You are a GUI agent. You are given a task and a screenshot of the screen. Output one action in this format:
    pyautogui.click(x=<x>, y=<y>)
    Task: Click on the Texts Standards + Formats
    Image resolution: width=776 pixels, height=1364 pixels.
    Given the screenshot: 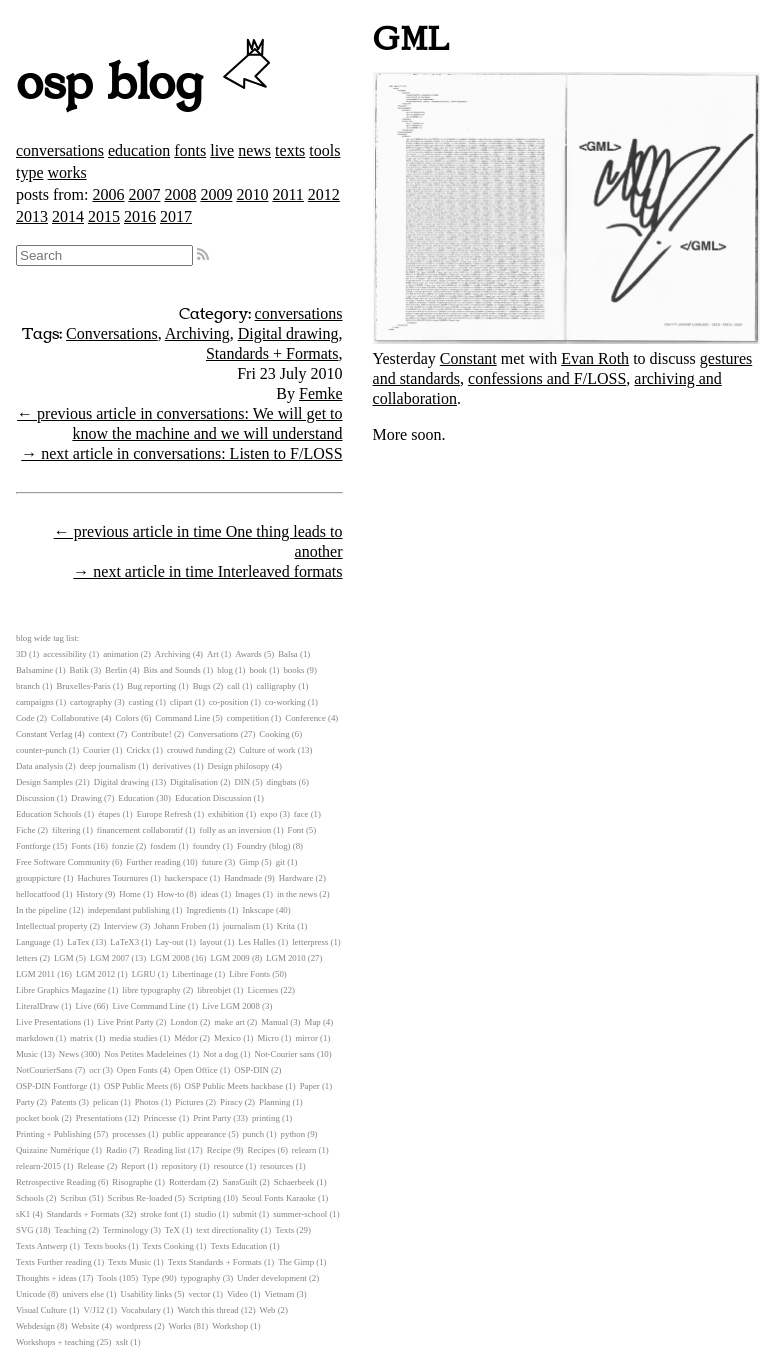 What is the action you would take?
    pyautogui.click(x=215, y=1262)
    